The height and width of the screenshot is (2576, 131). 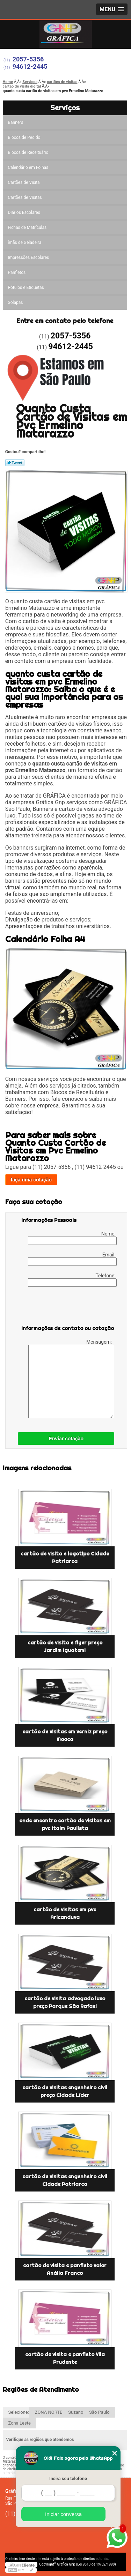 What do you see at coordinates (65, 2269) in the screenshot?
I see `cartão de visita e panfleto valor Anália Franco` at bounding box center [65, 2269].